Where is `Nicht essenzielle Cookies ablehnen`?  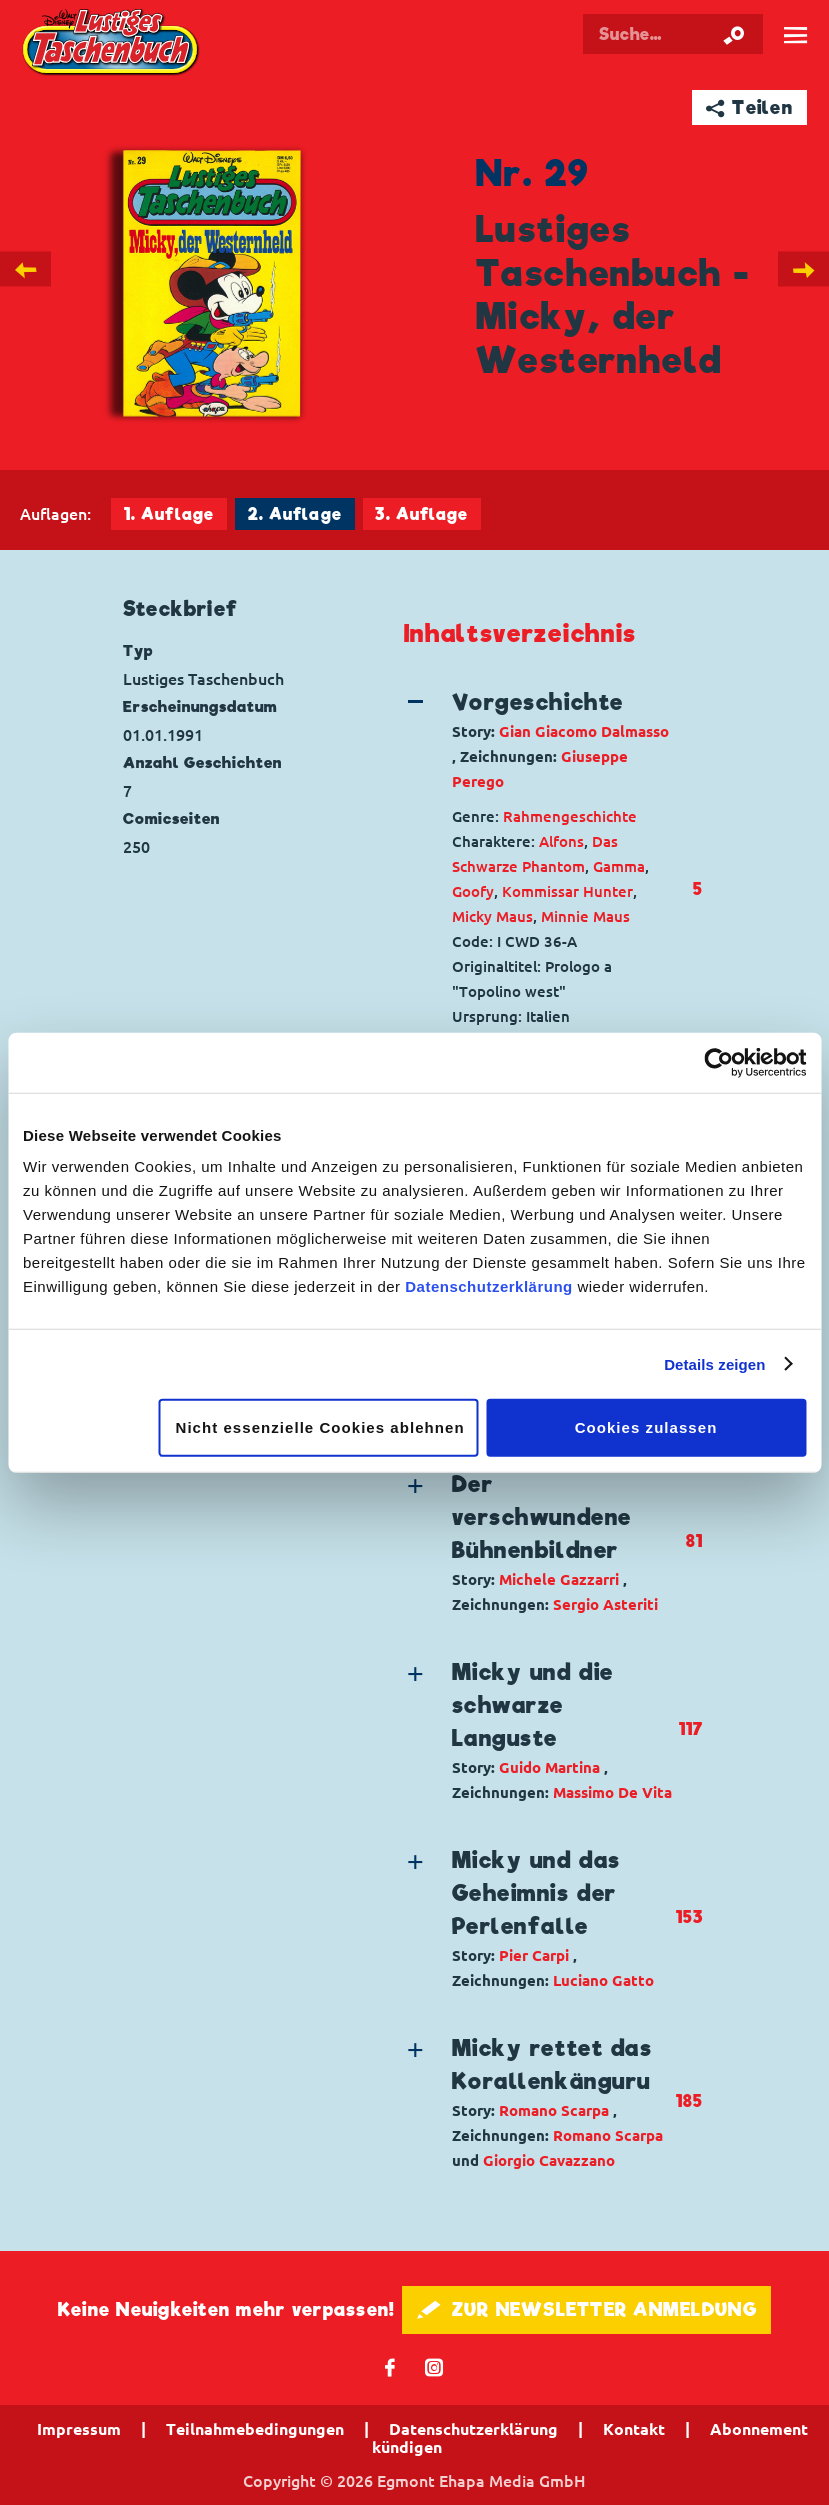
Nicht essenzielle Cookies ablehnen is located at coordinates (320, 1427).